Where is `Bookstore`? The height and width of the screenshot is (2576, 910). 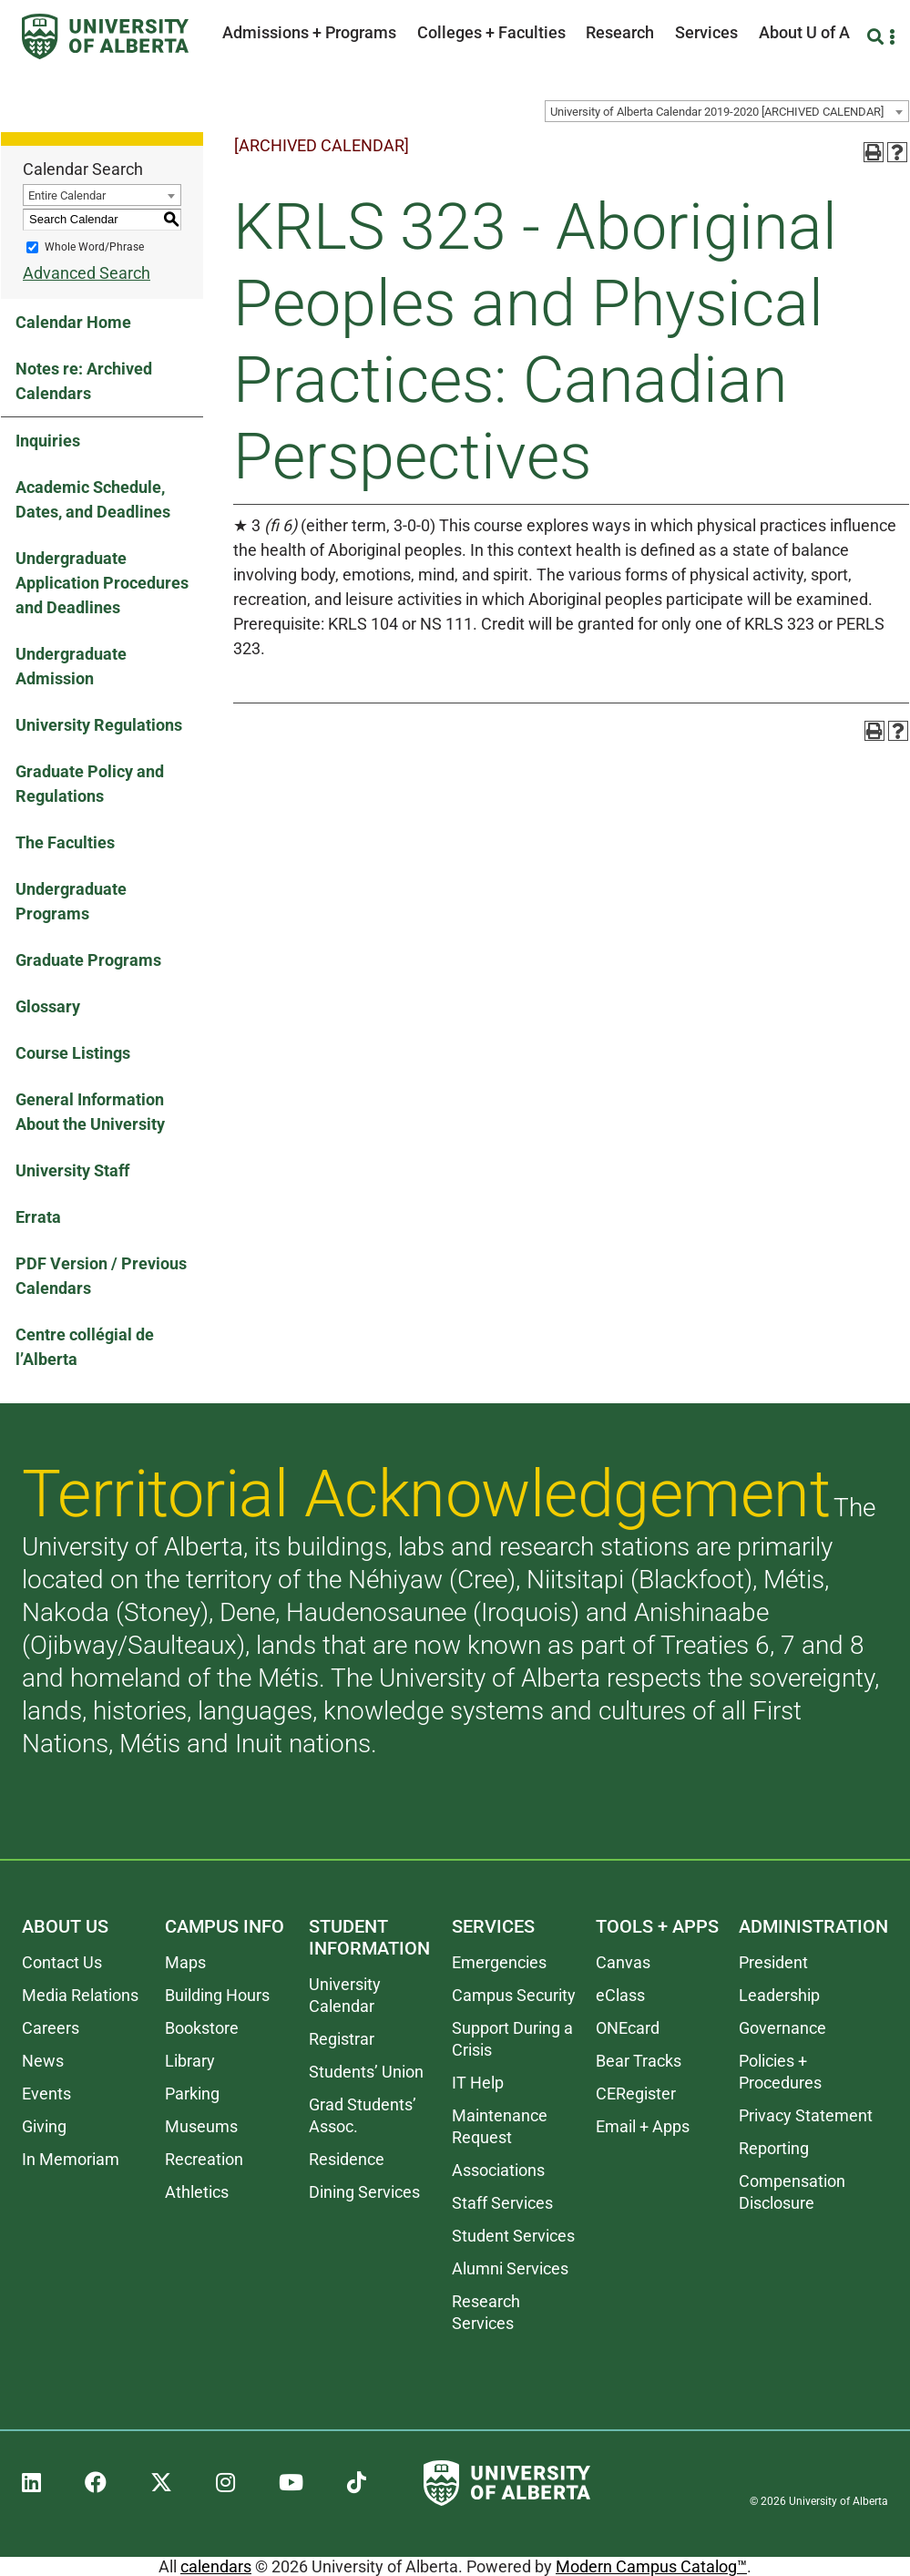
Bookstore is located at coordinates (202, 2027).